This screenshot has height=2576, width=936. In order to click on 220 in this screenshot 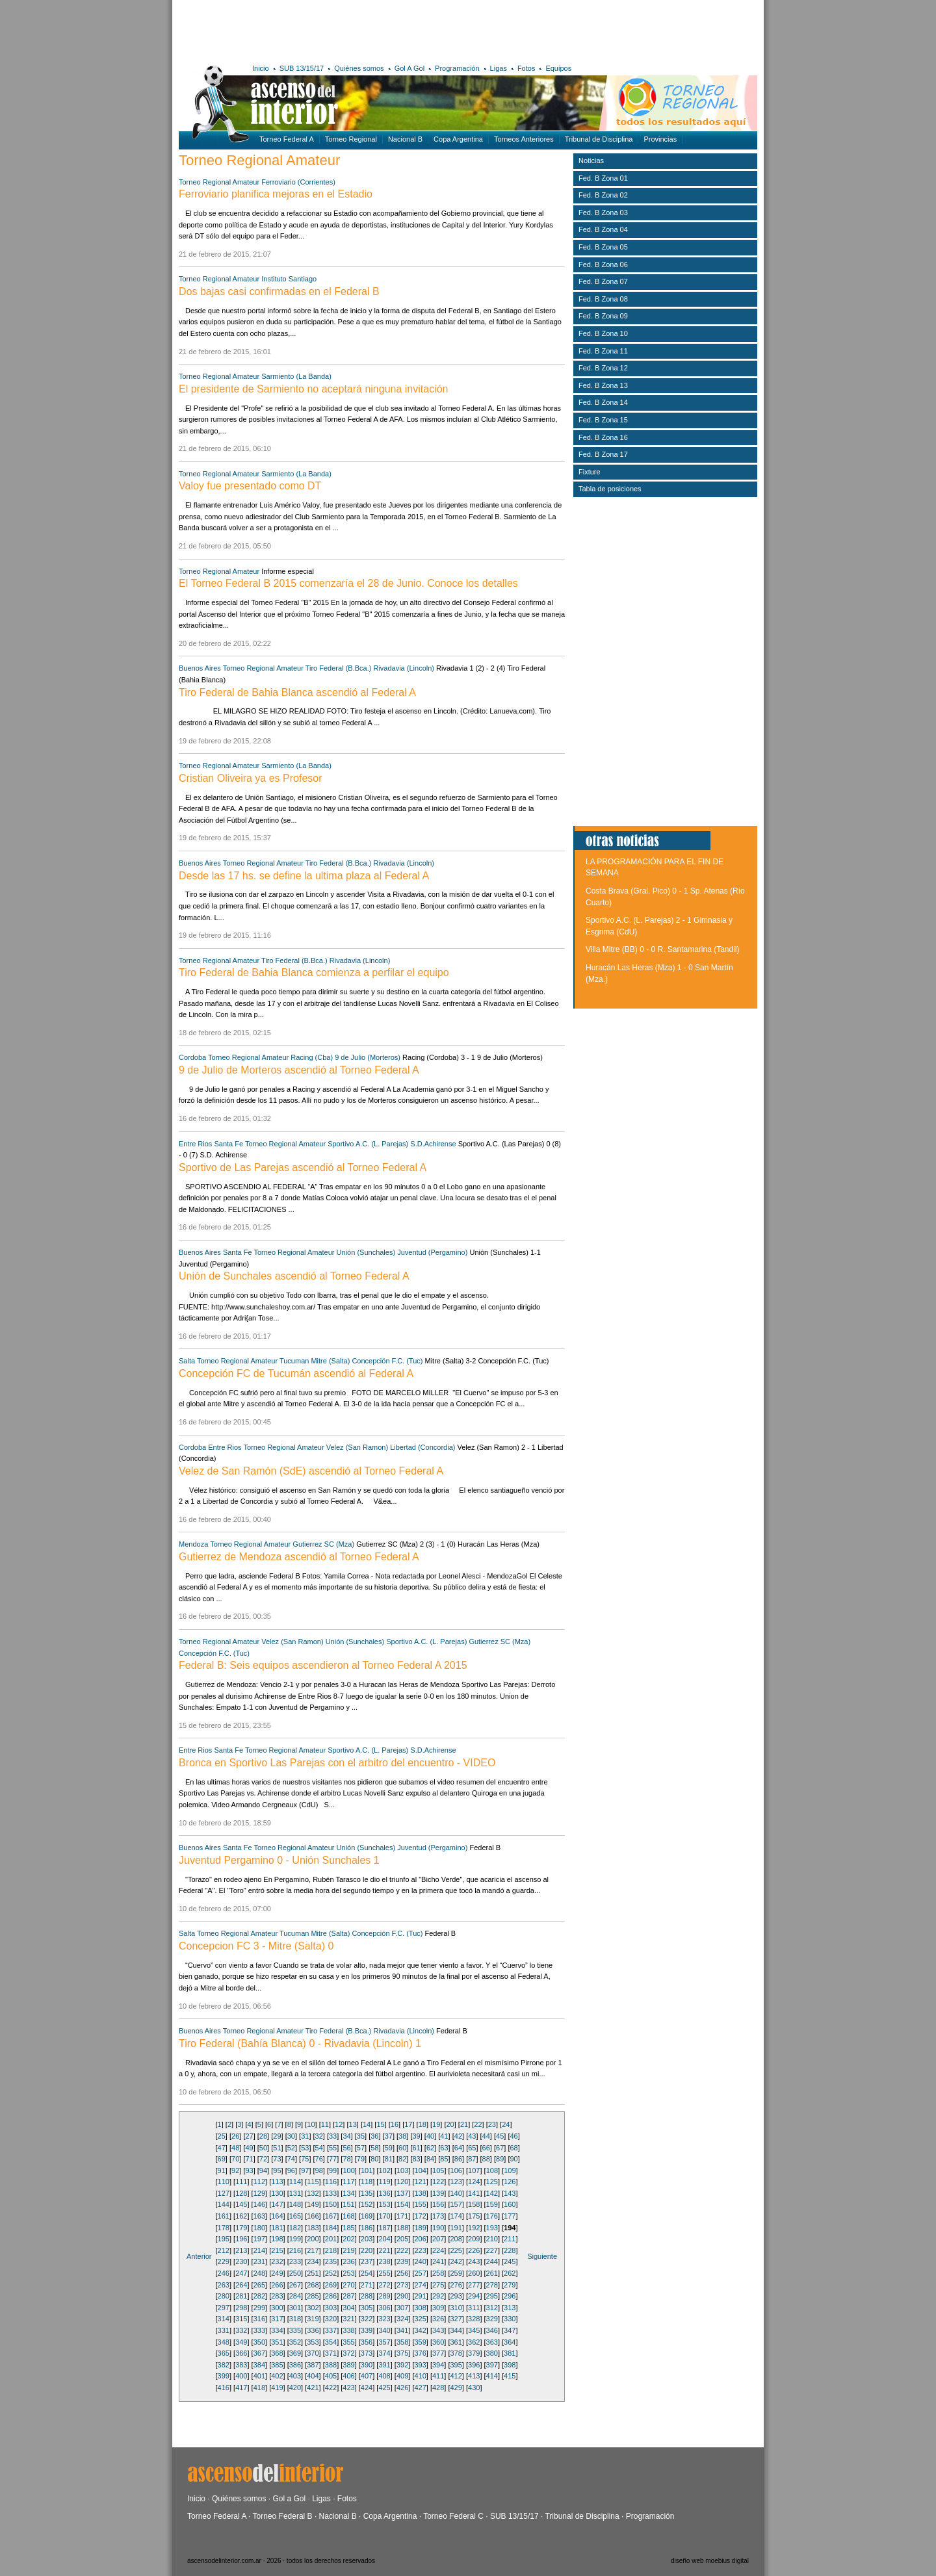, I will do `click(366, 2250)`.